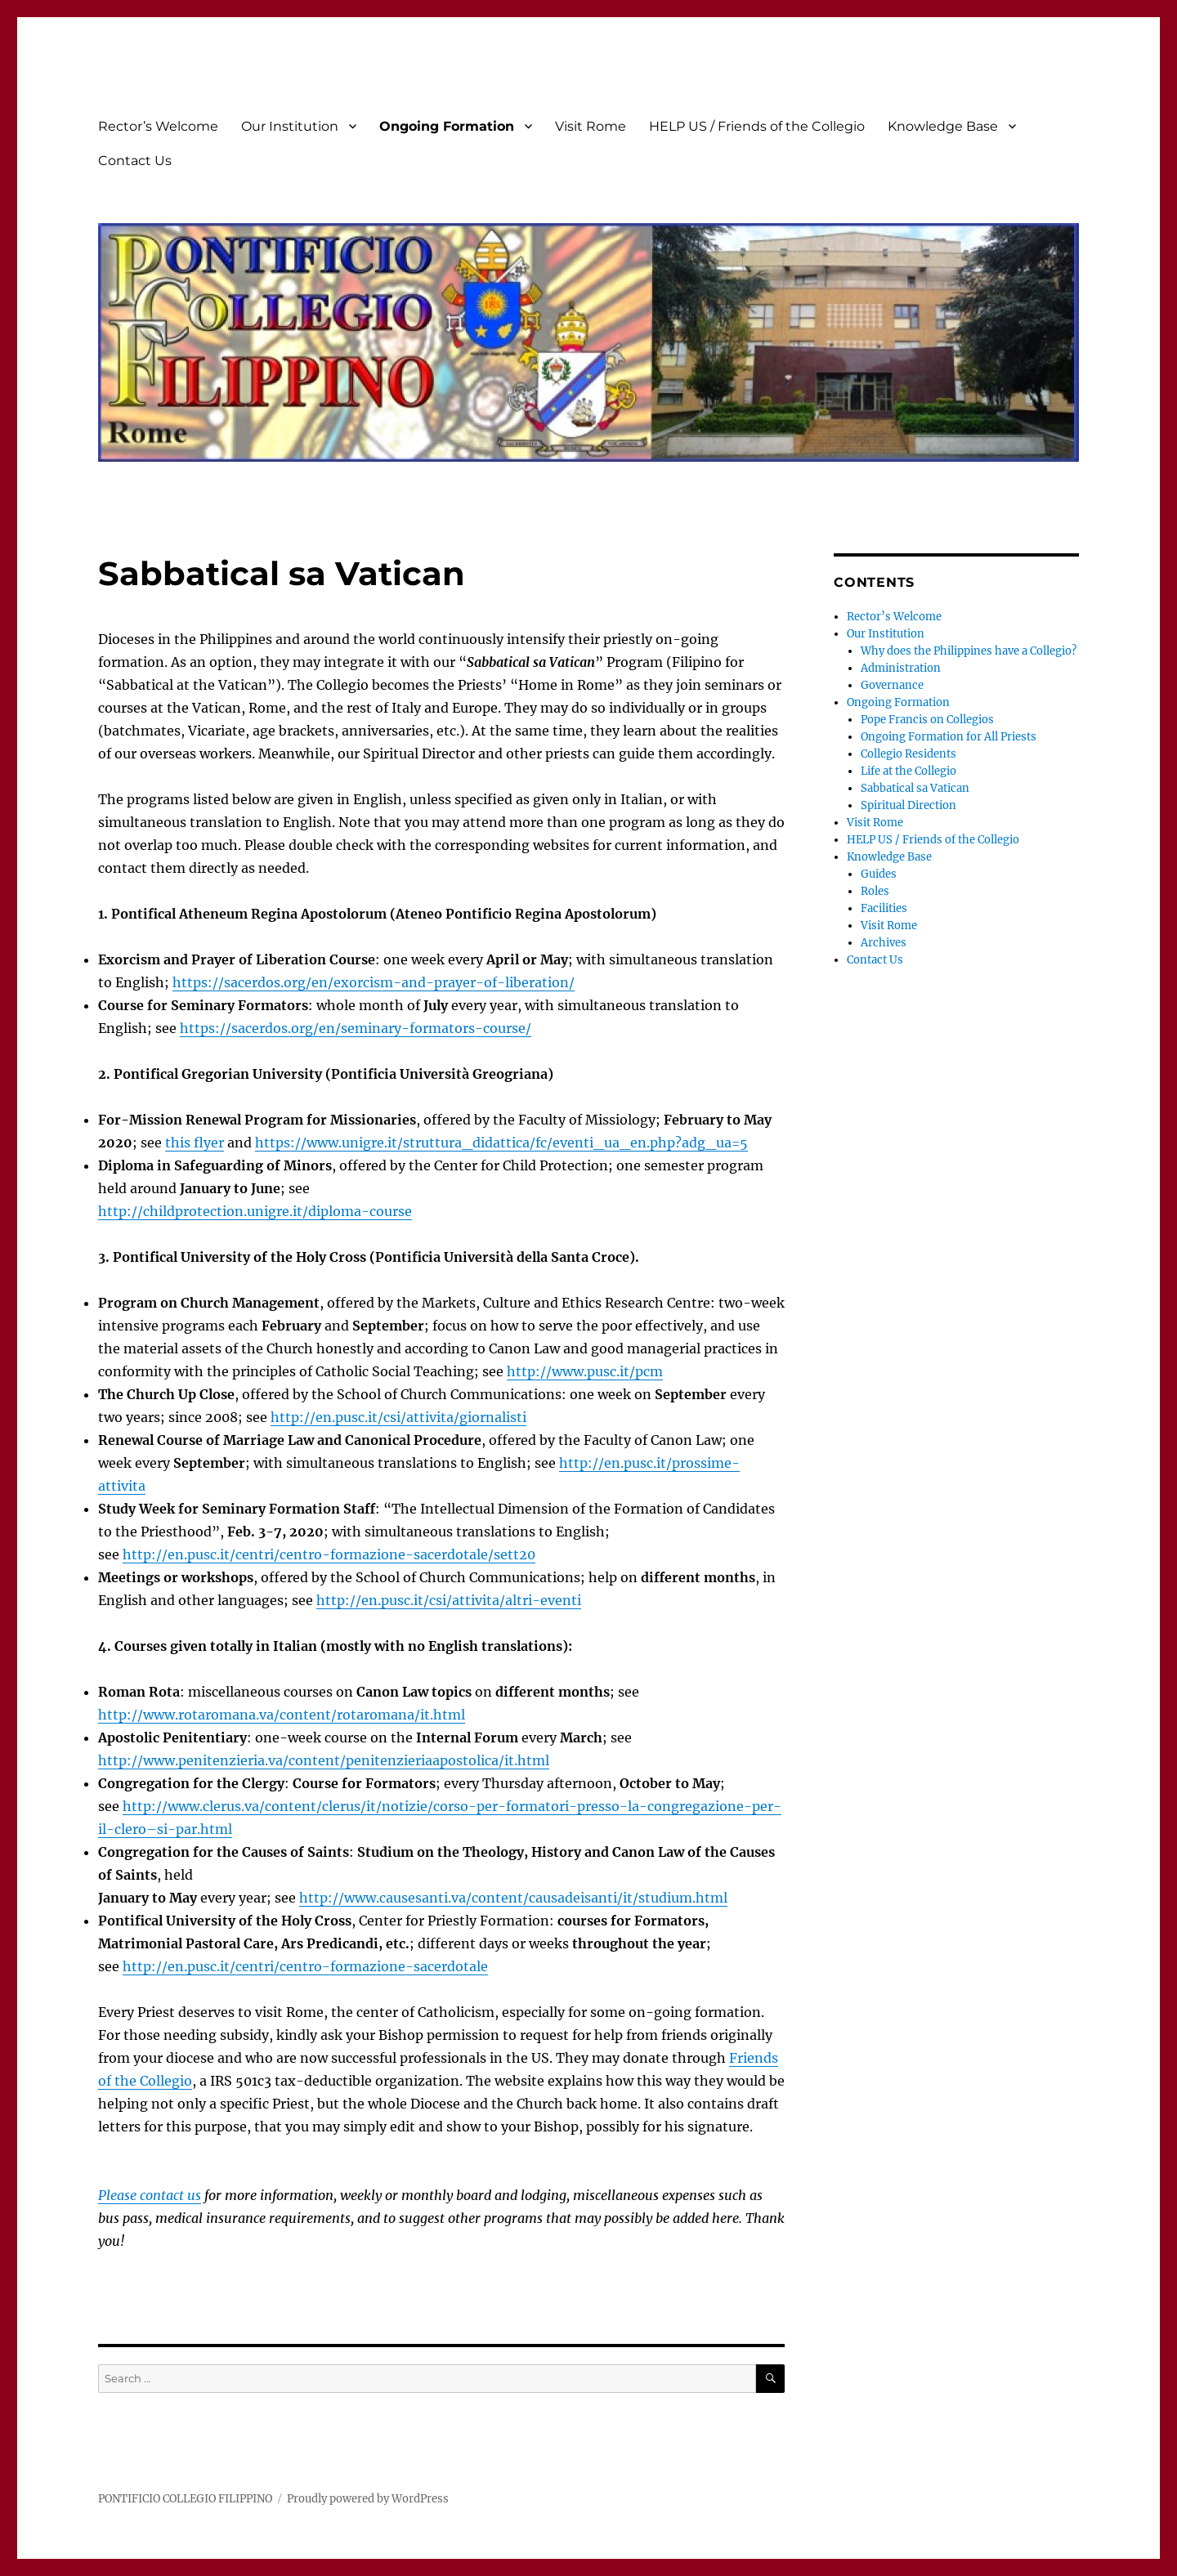 The width and height of the screenshot is (1177, 2576). Describe the element at coordinates (355, 1028) in the screenshot. I see `https://sacerdos.org/en/seminary-formators-course/` at that location.